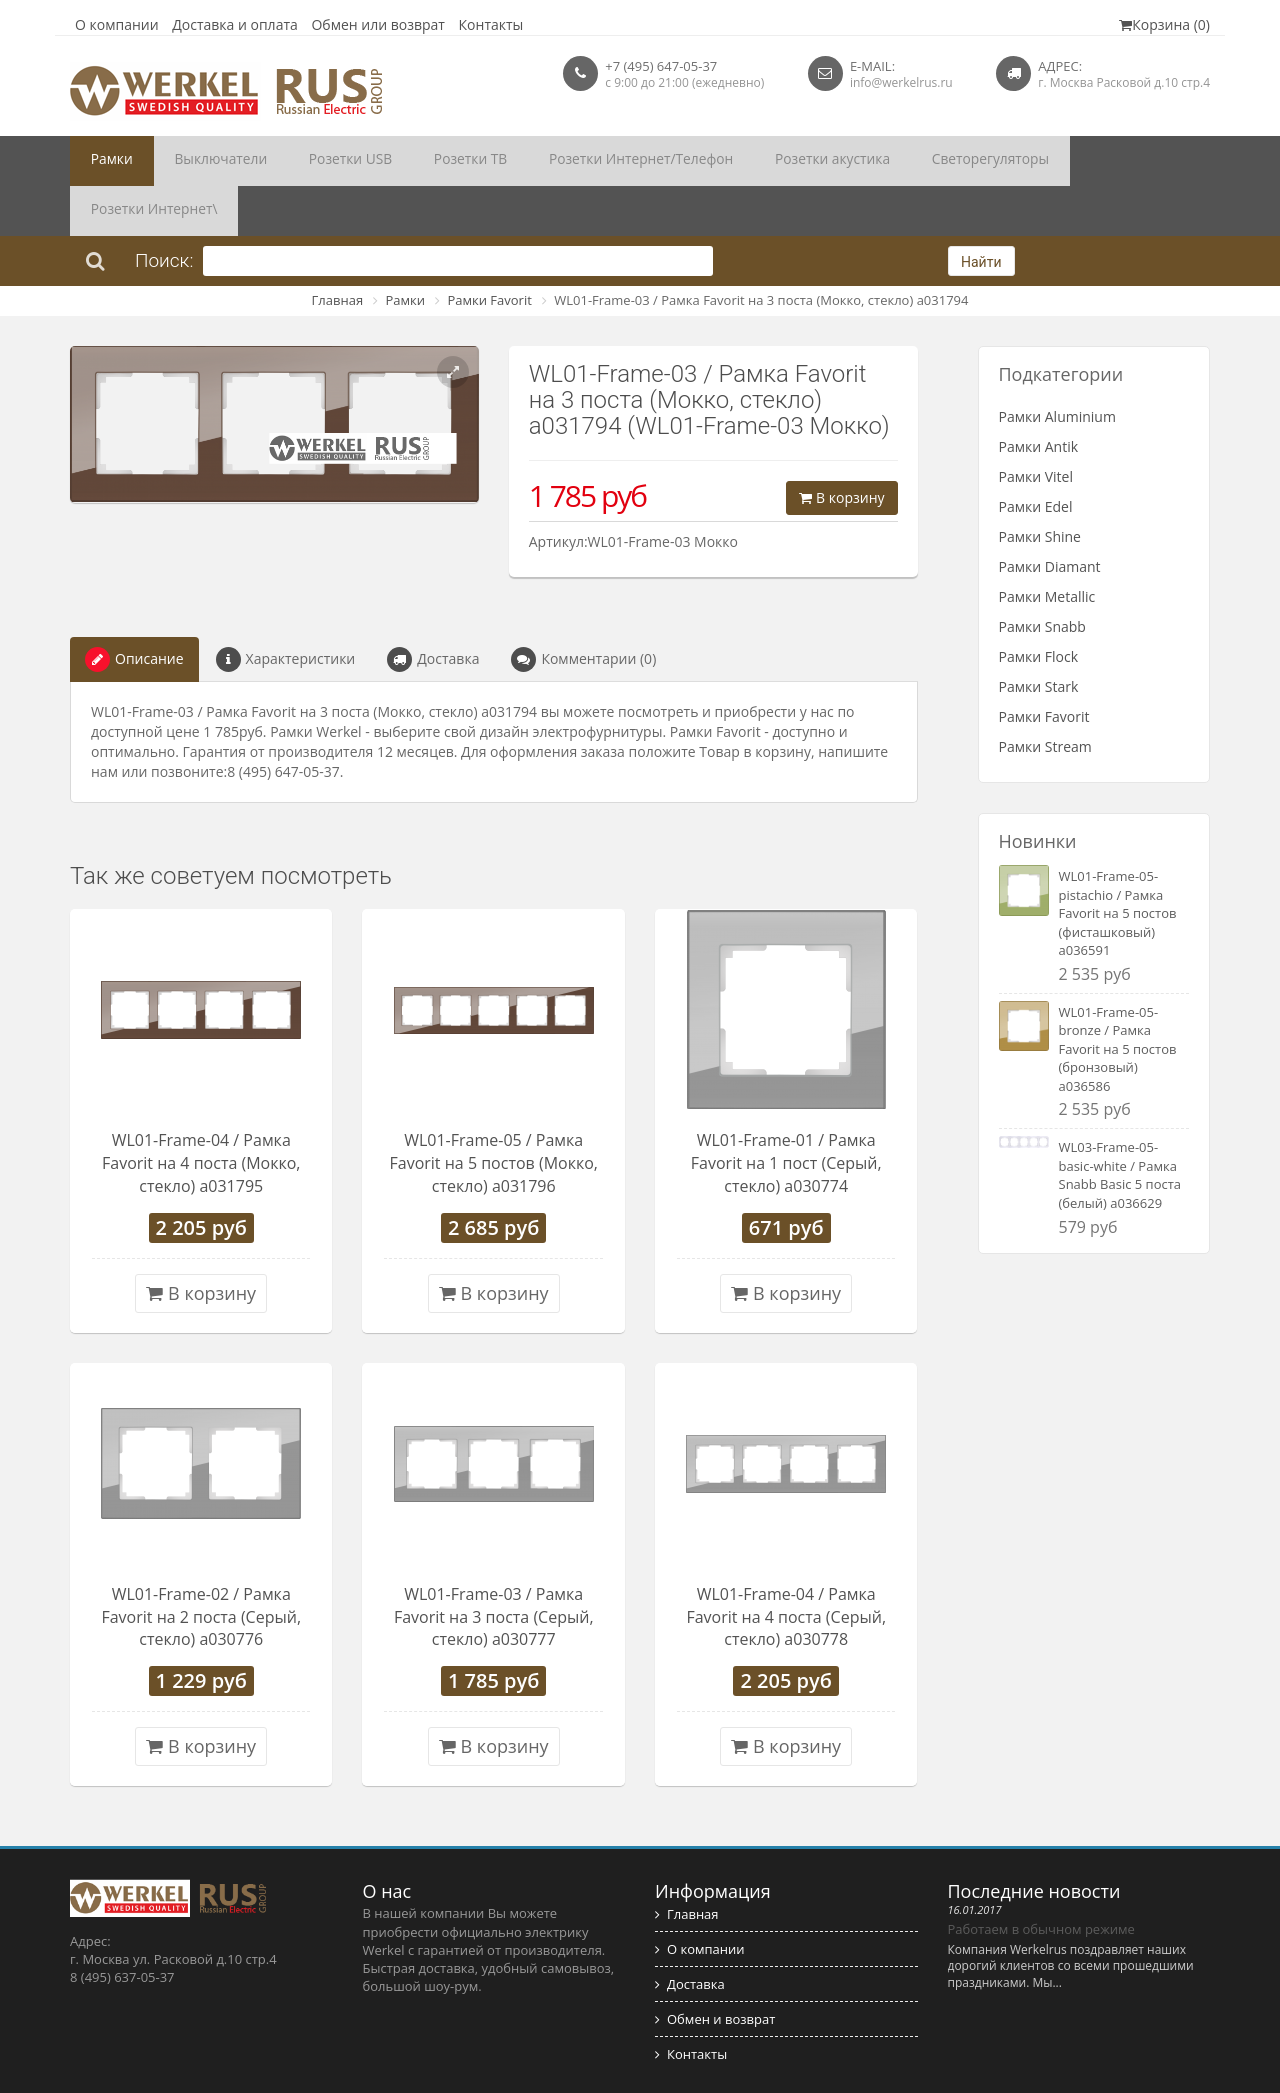 Image resolution: width=1280 pixels, height=2093 pixels. I want to click on Рамки Favorit, so click(489, 250).